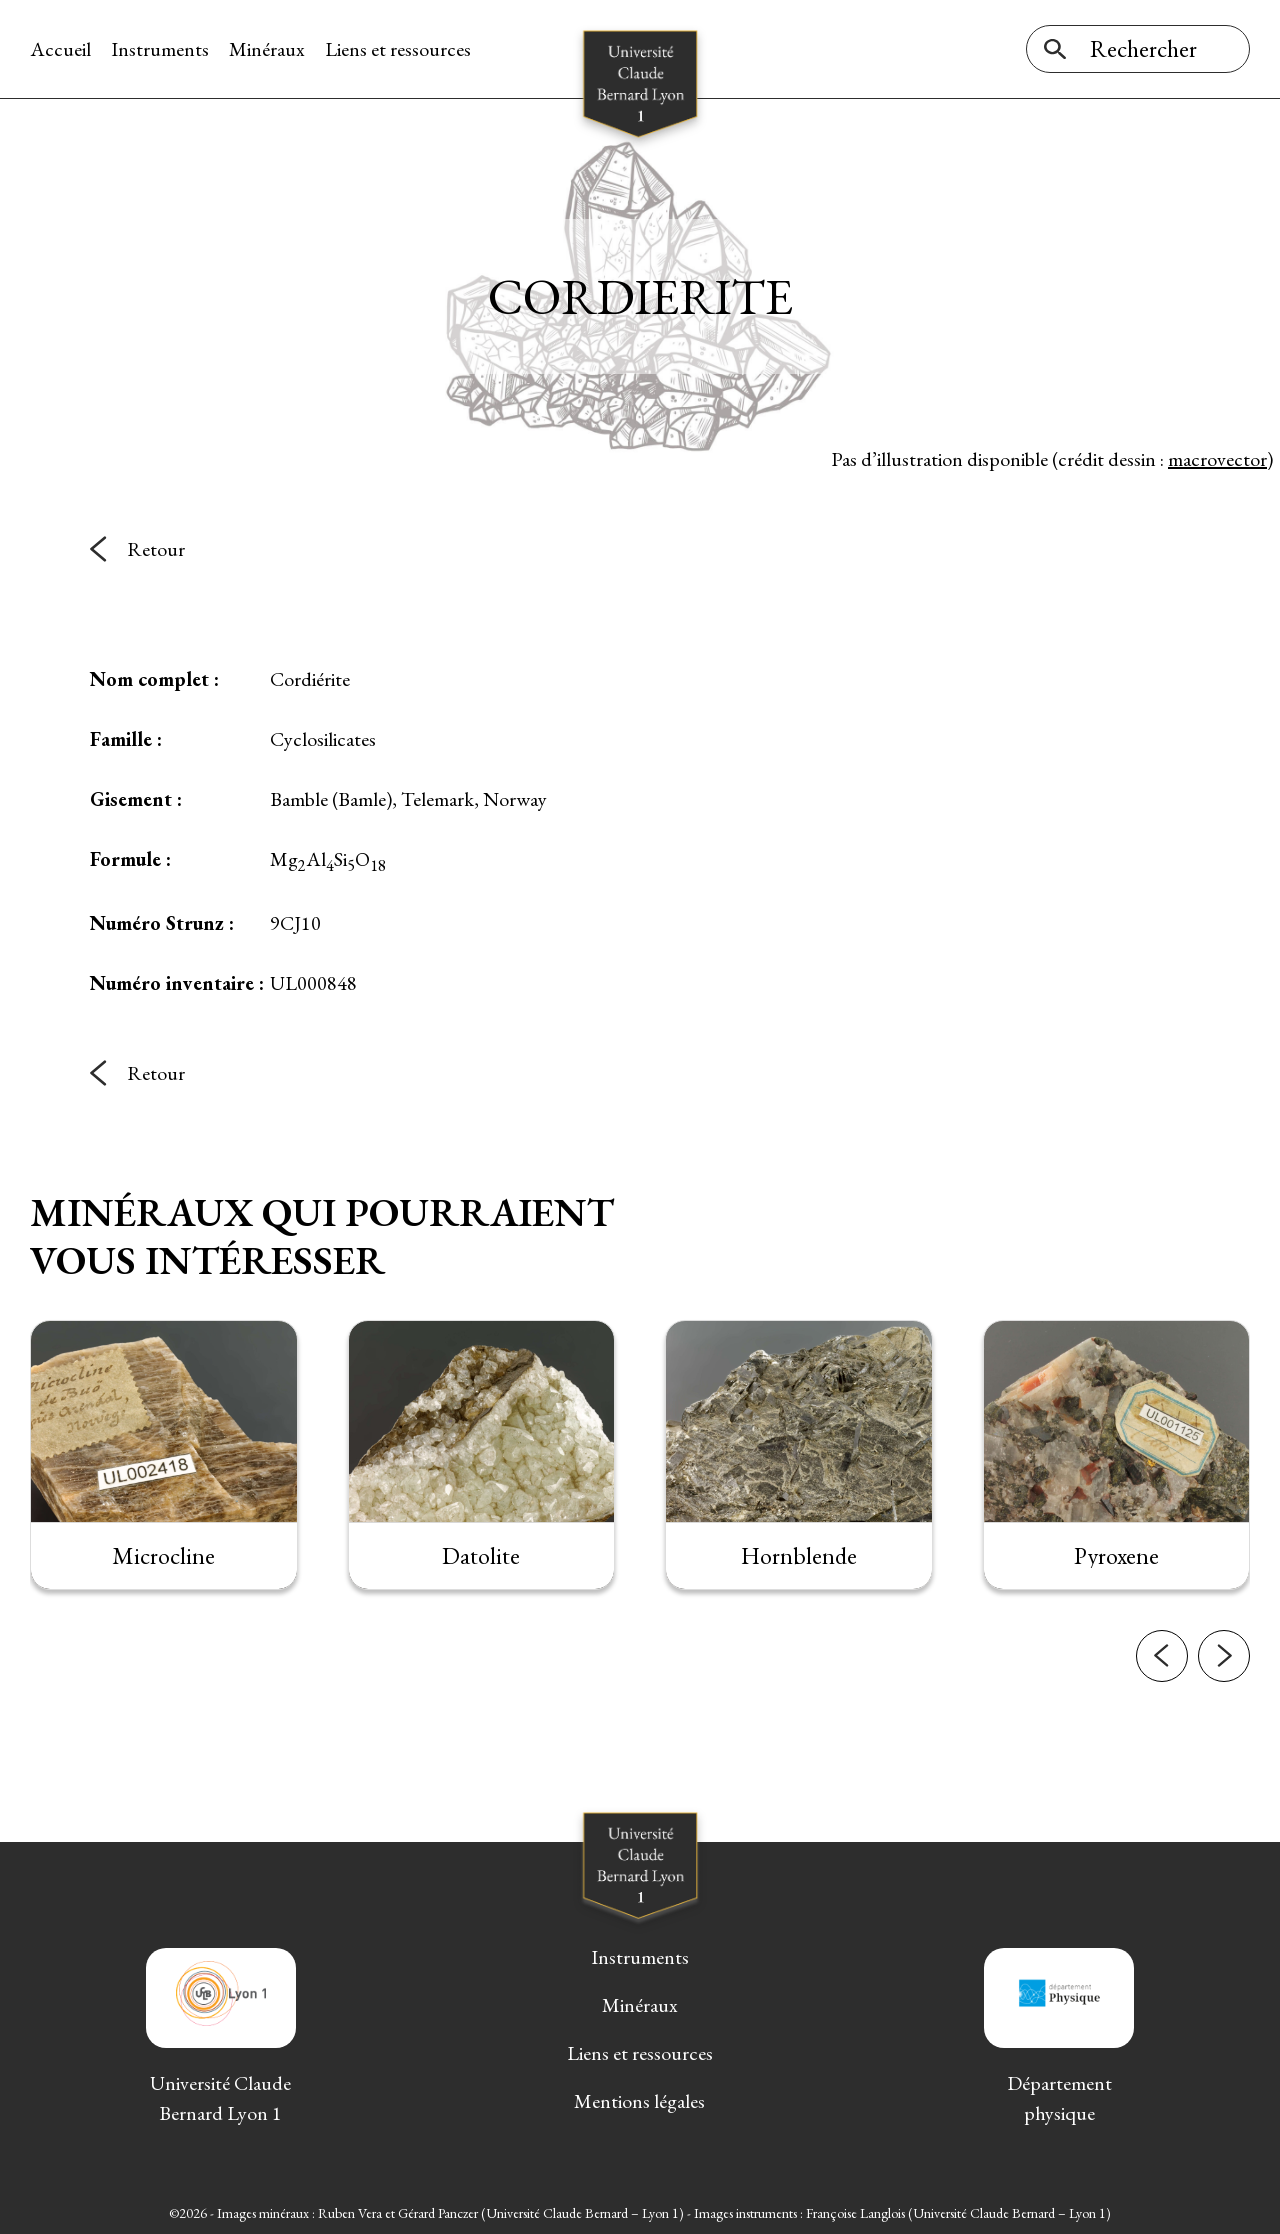 The height and width of the screenshot is (2234, 1280). I want to click on Instruments, so click(160, 49).